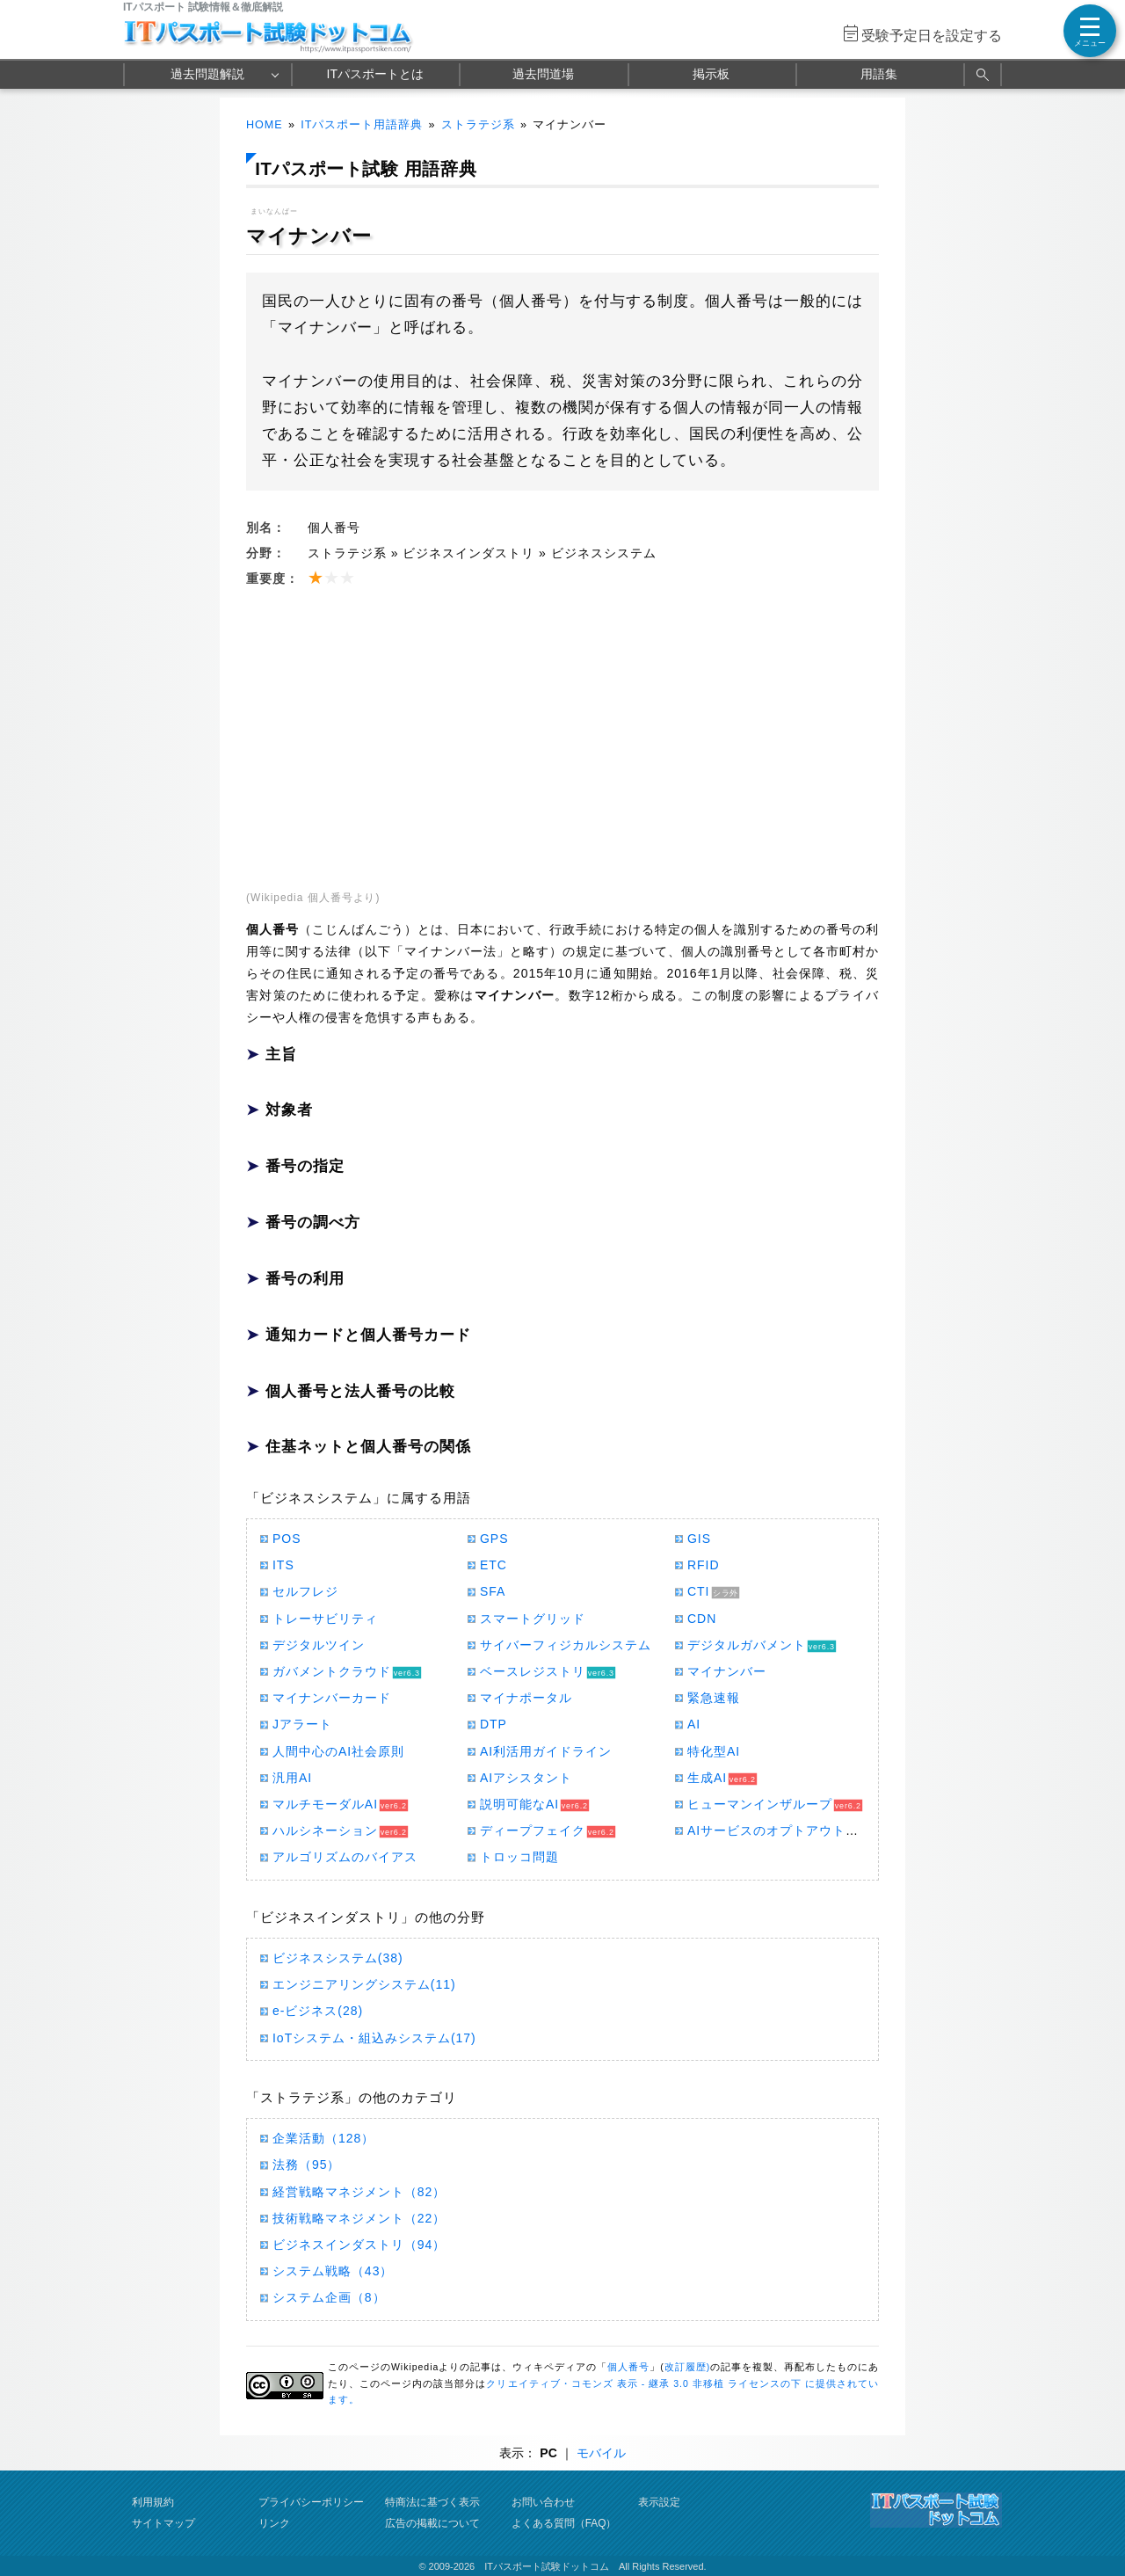 The width and height of the screenshot is (1125, 2576). Describe the element at coordinates (792, 1830) in the screenshot. I see `AIサービスのオプトアウトポリシー` at that location.